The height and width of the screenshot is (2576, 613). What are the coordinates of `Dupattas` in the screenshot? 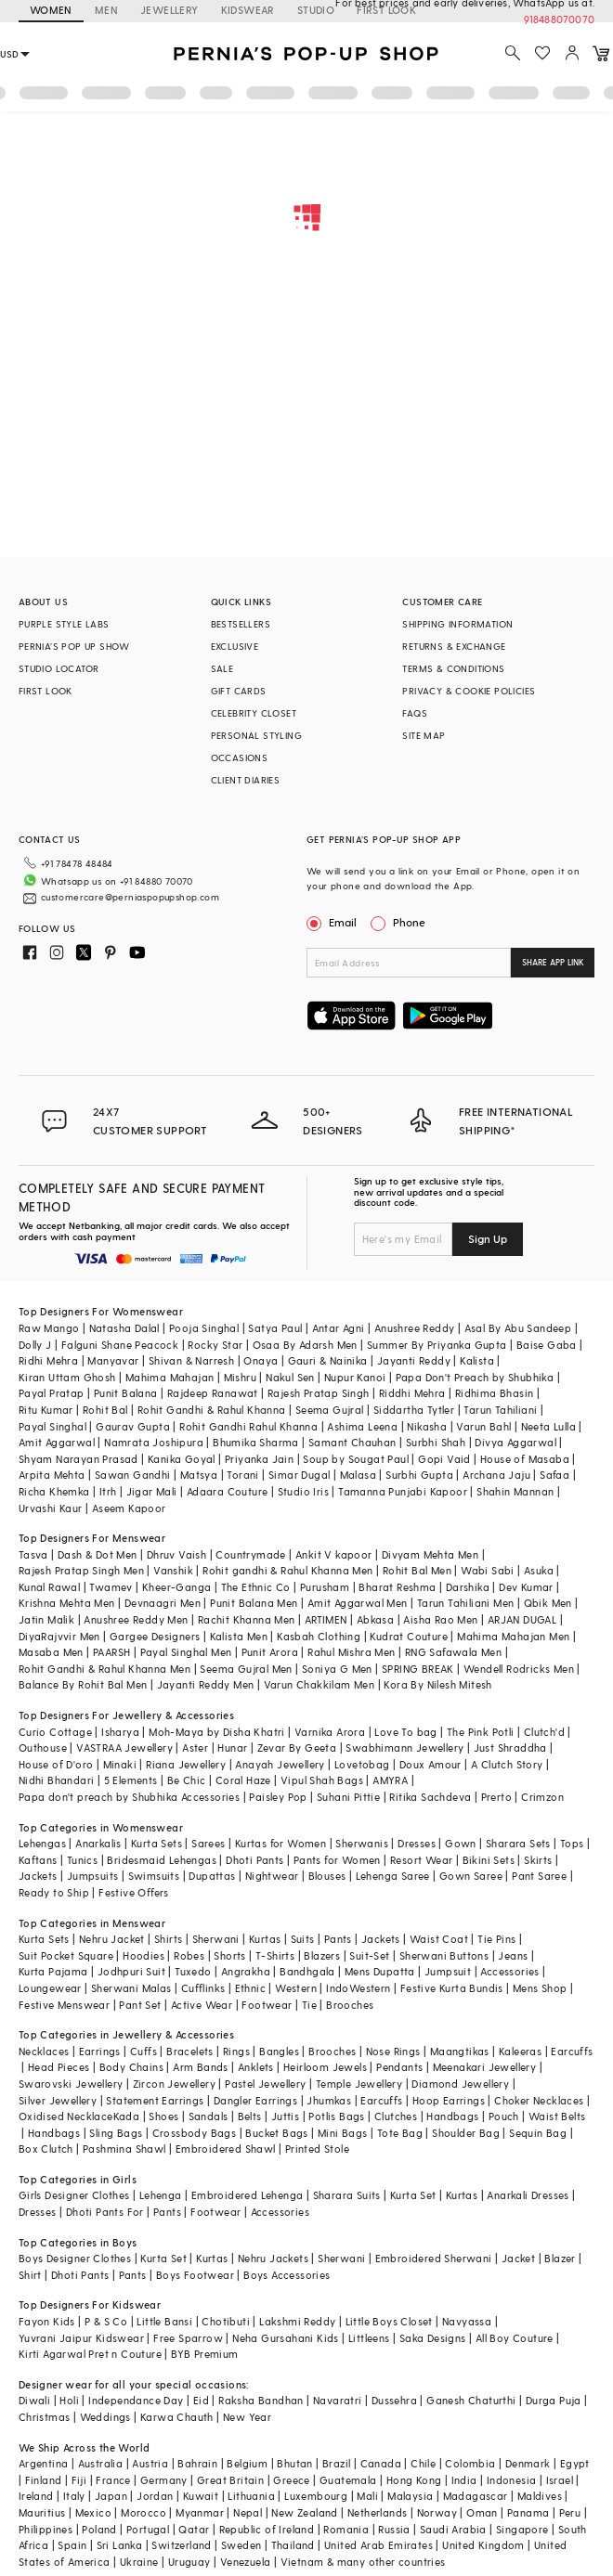 It's located at (212, 1876).